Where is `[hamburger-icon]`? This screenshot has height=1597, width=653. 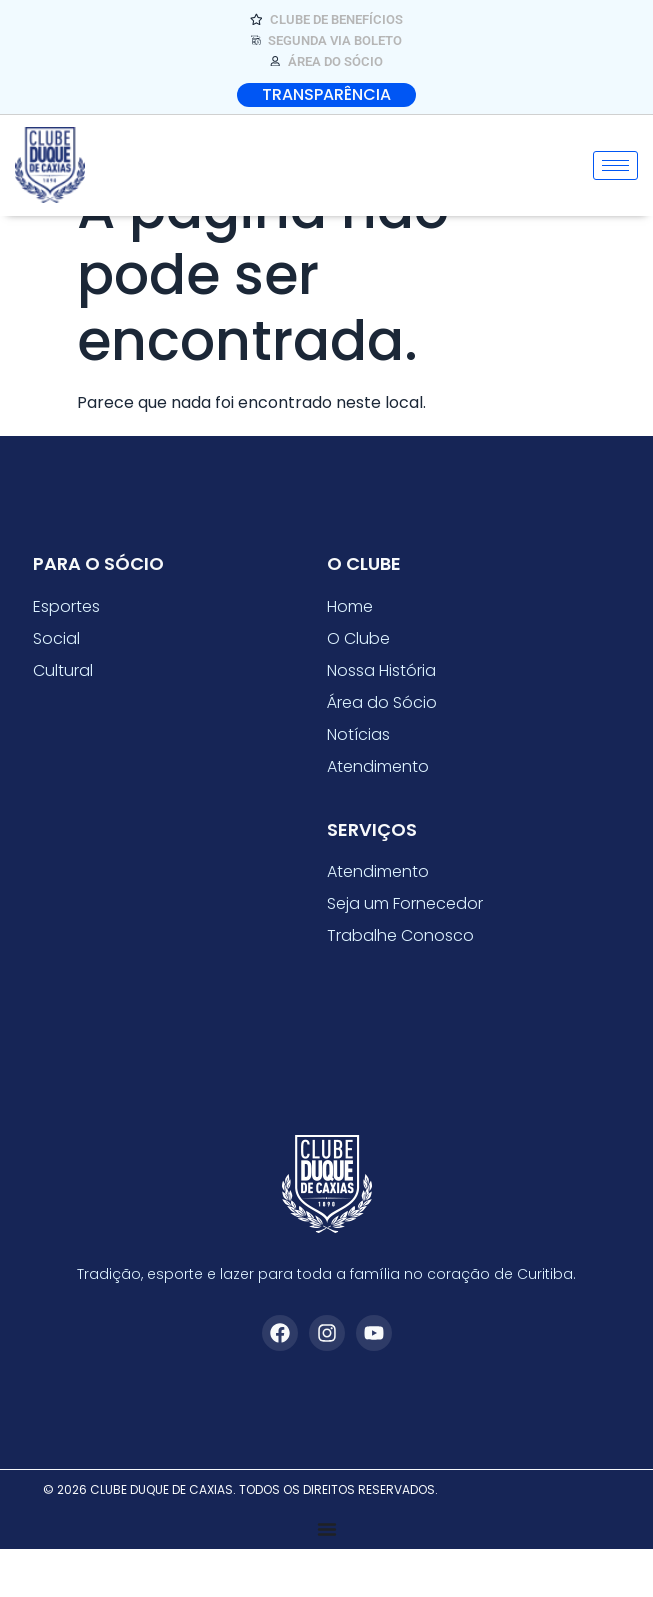 [hamburger-icon] is located at coordinates (615, 165).